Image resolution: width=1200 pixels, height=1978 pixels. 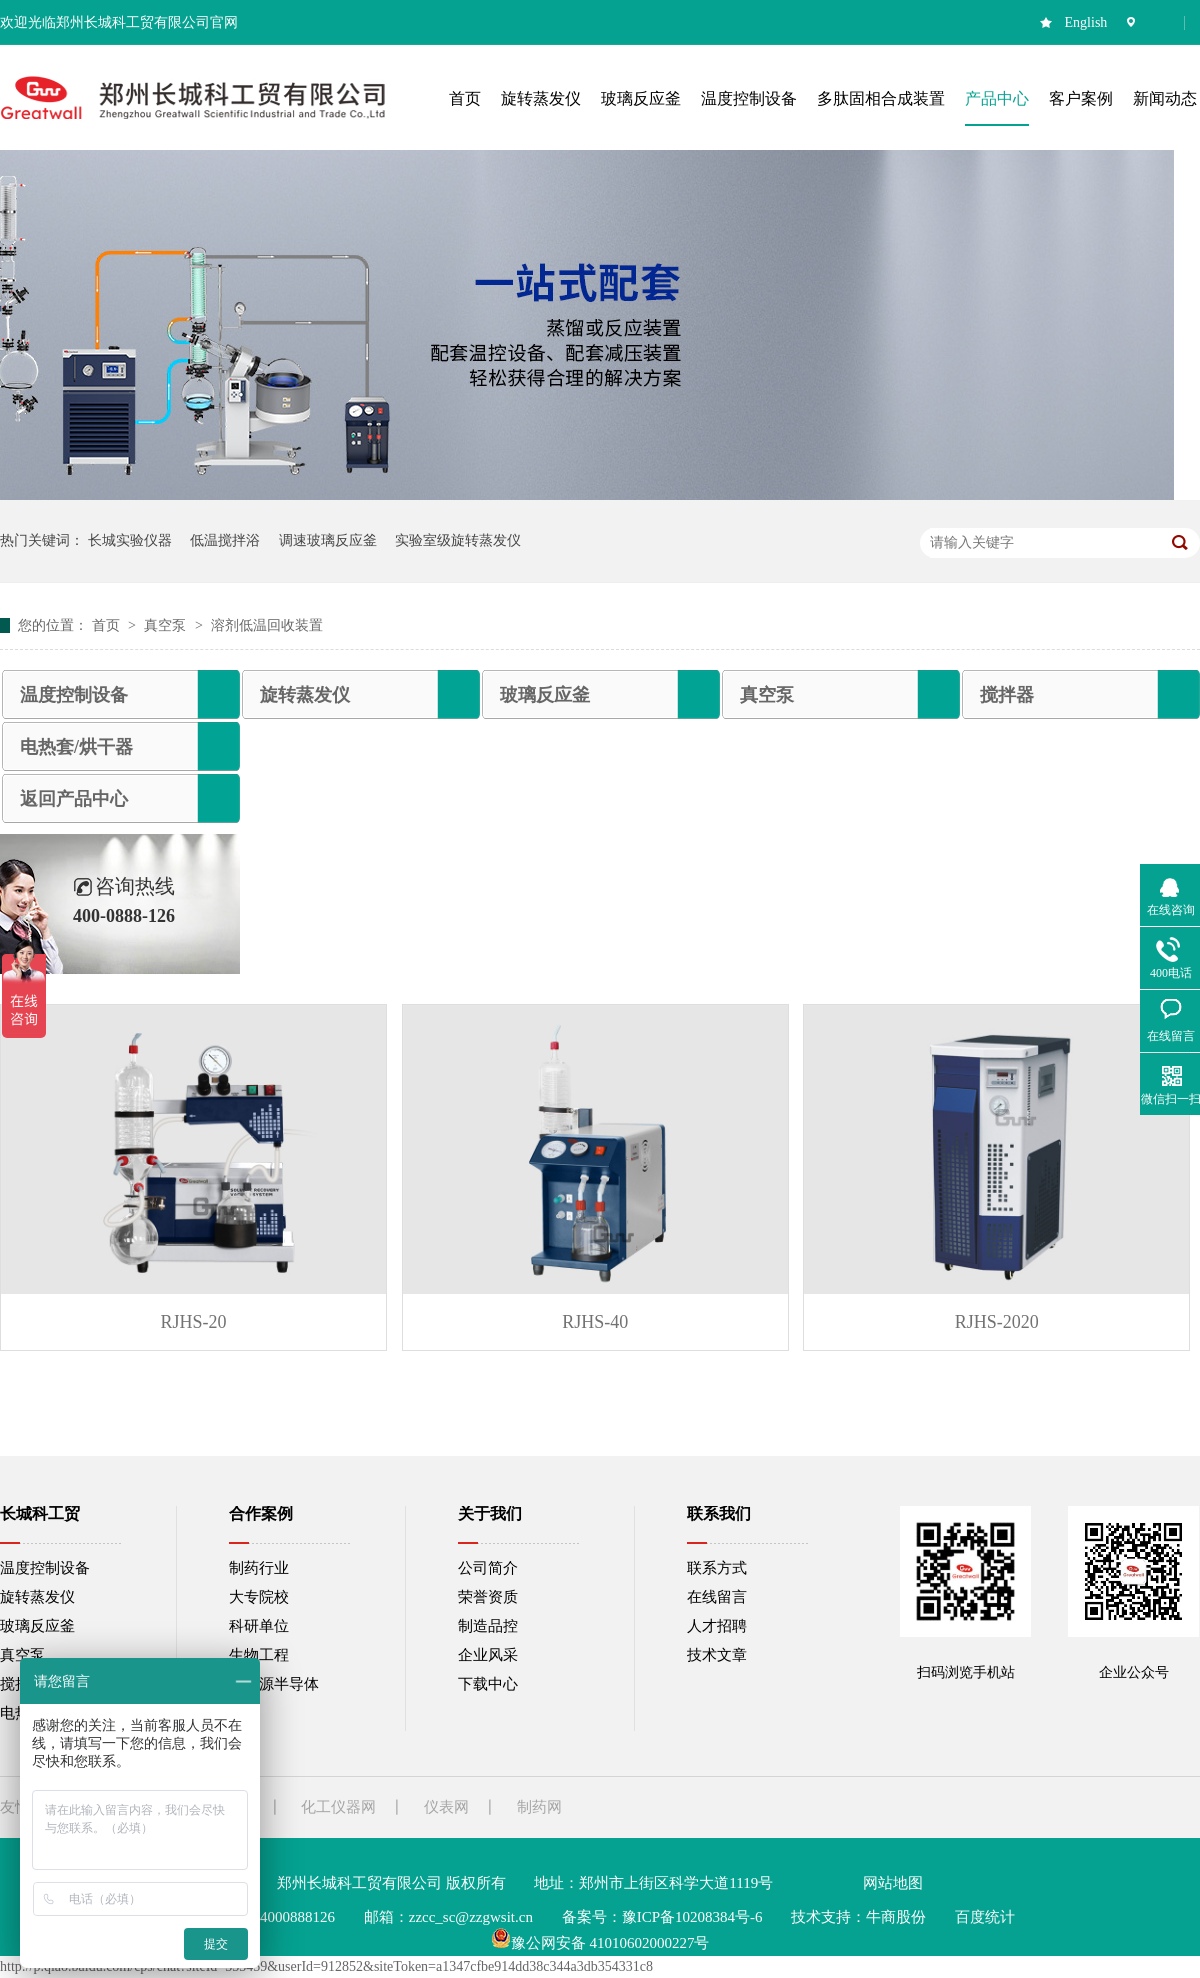 What do you see at coordinates (893, 1883) in the screenshot?
I see `网站地图` at bounding box center [893, 1883].